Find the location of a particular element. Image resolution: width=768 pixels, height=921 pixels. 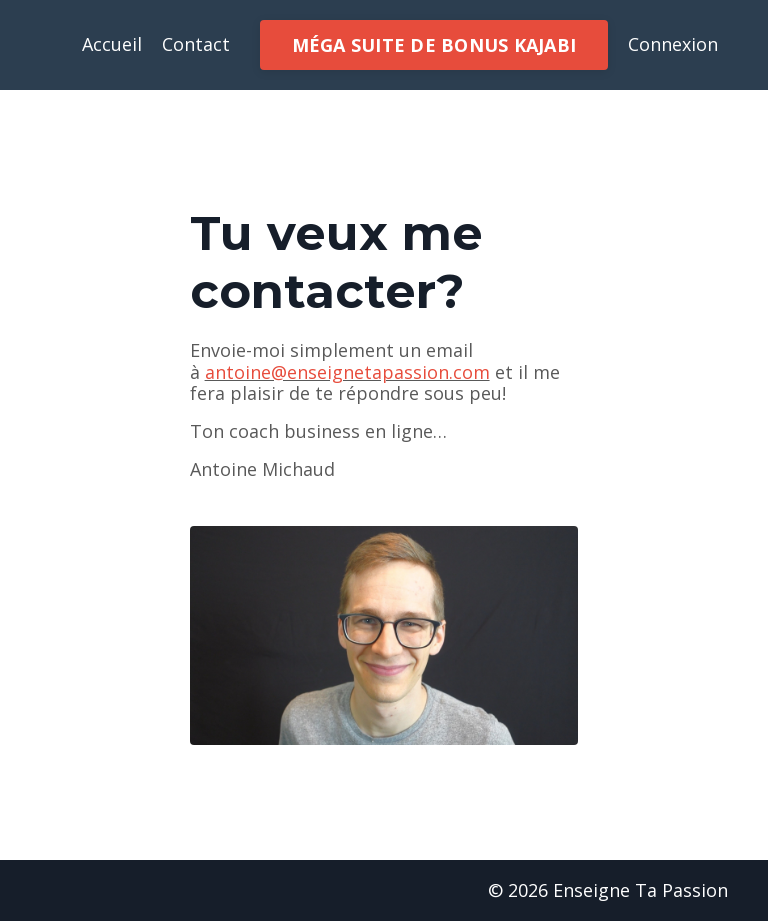

antoine@enseignetapassion.com is located at coordinates (347, 372).